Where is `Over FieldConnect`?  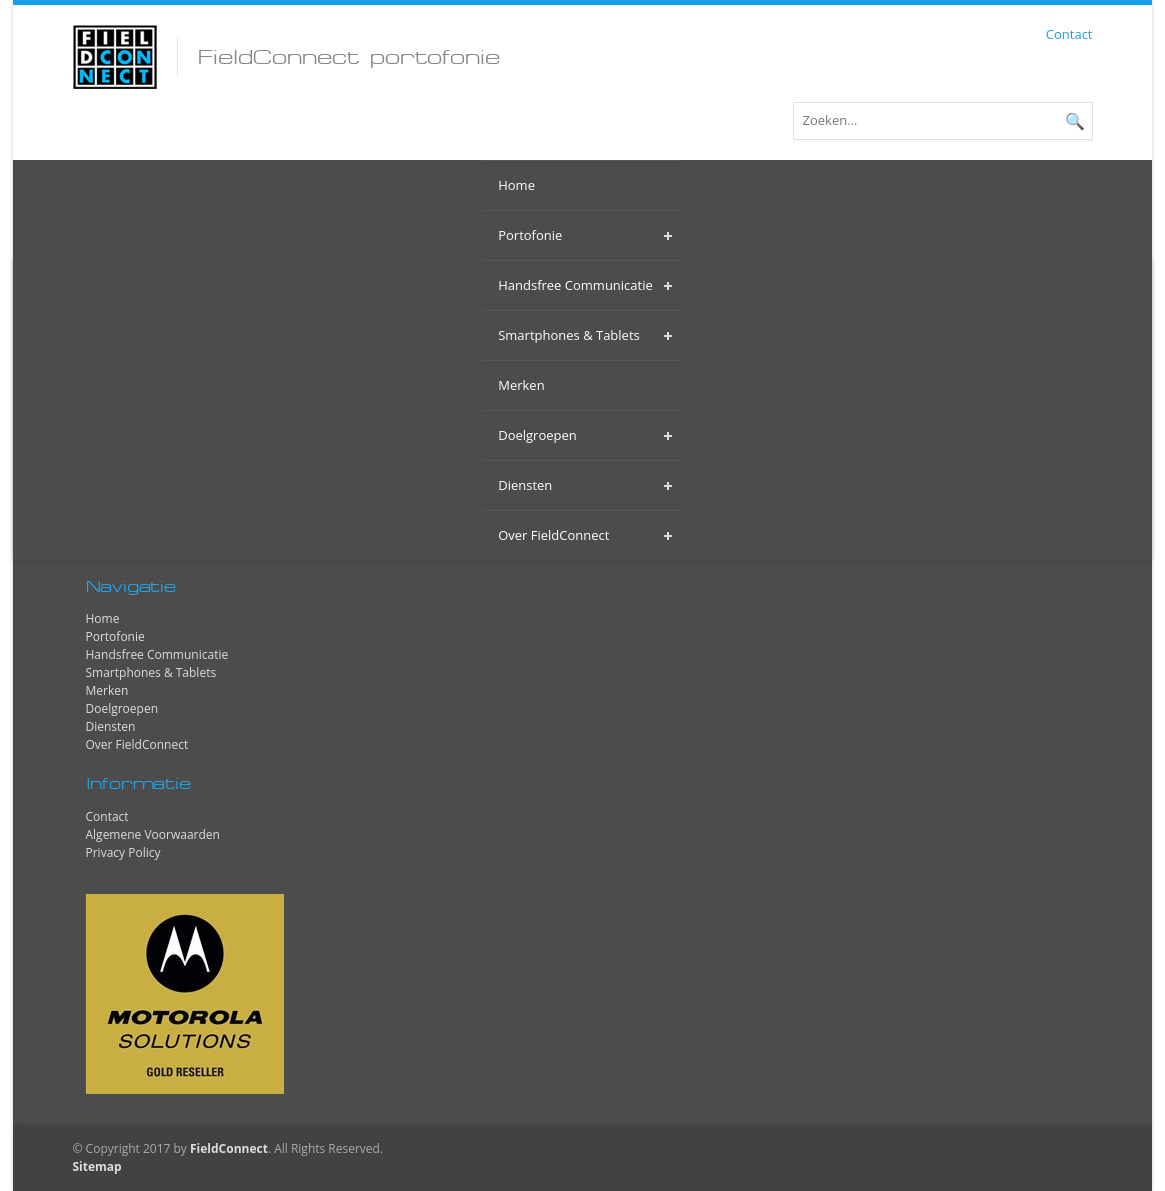 Over FieldConnect is located at coordinates (137, 744).